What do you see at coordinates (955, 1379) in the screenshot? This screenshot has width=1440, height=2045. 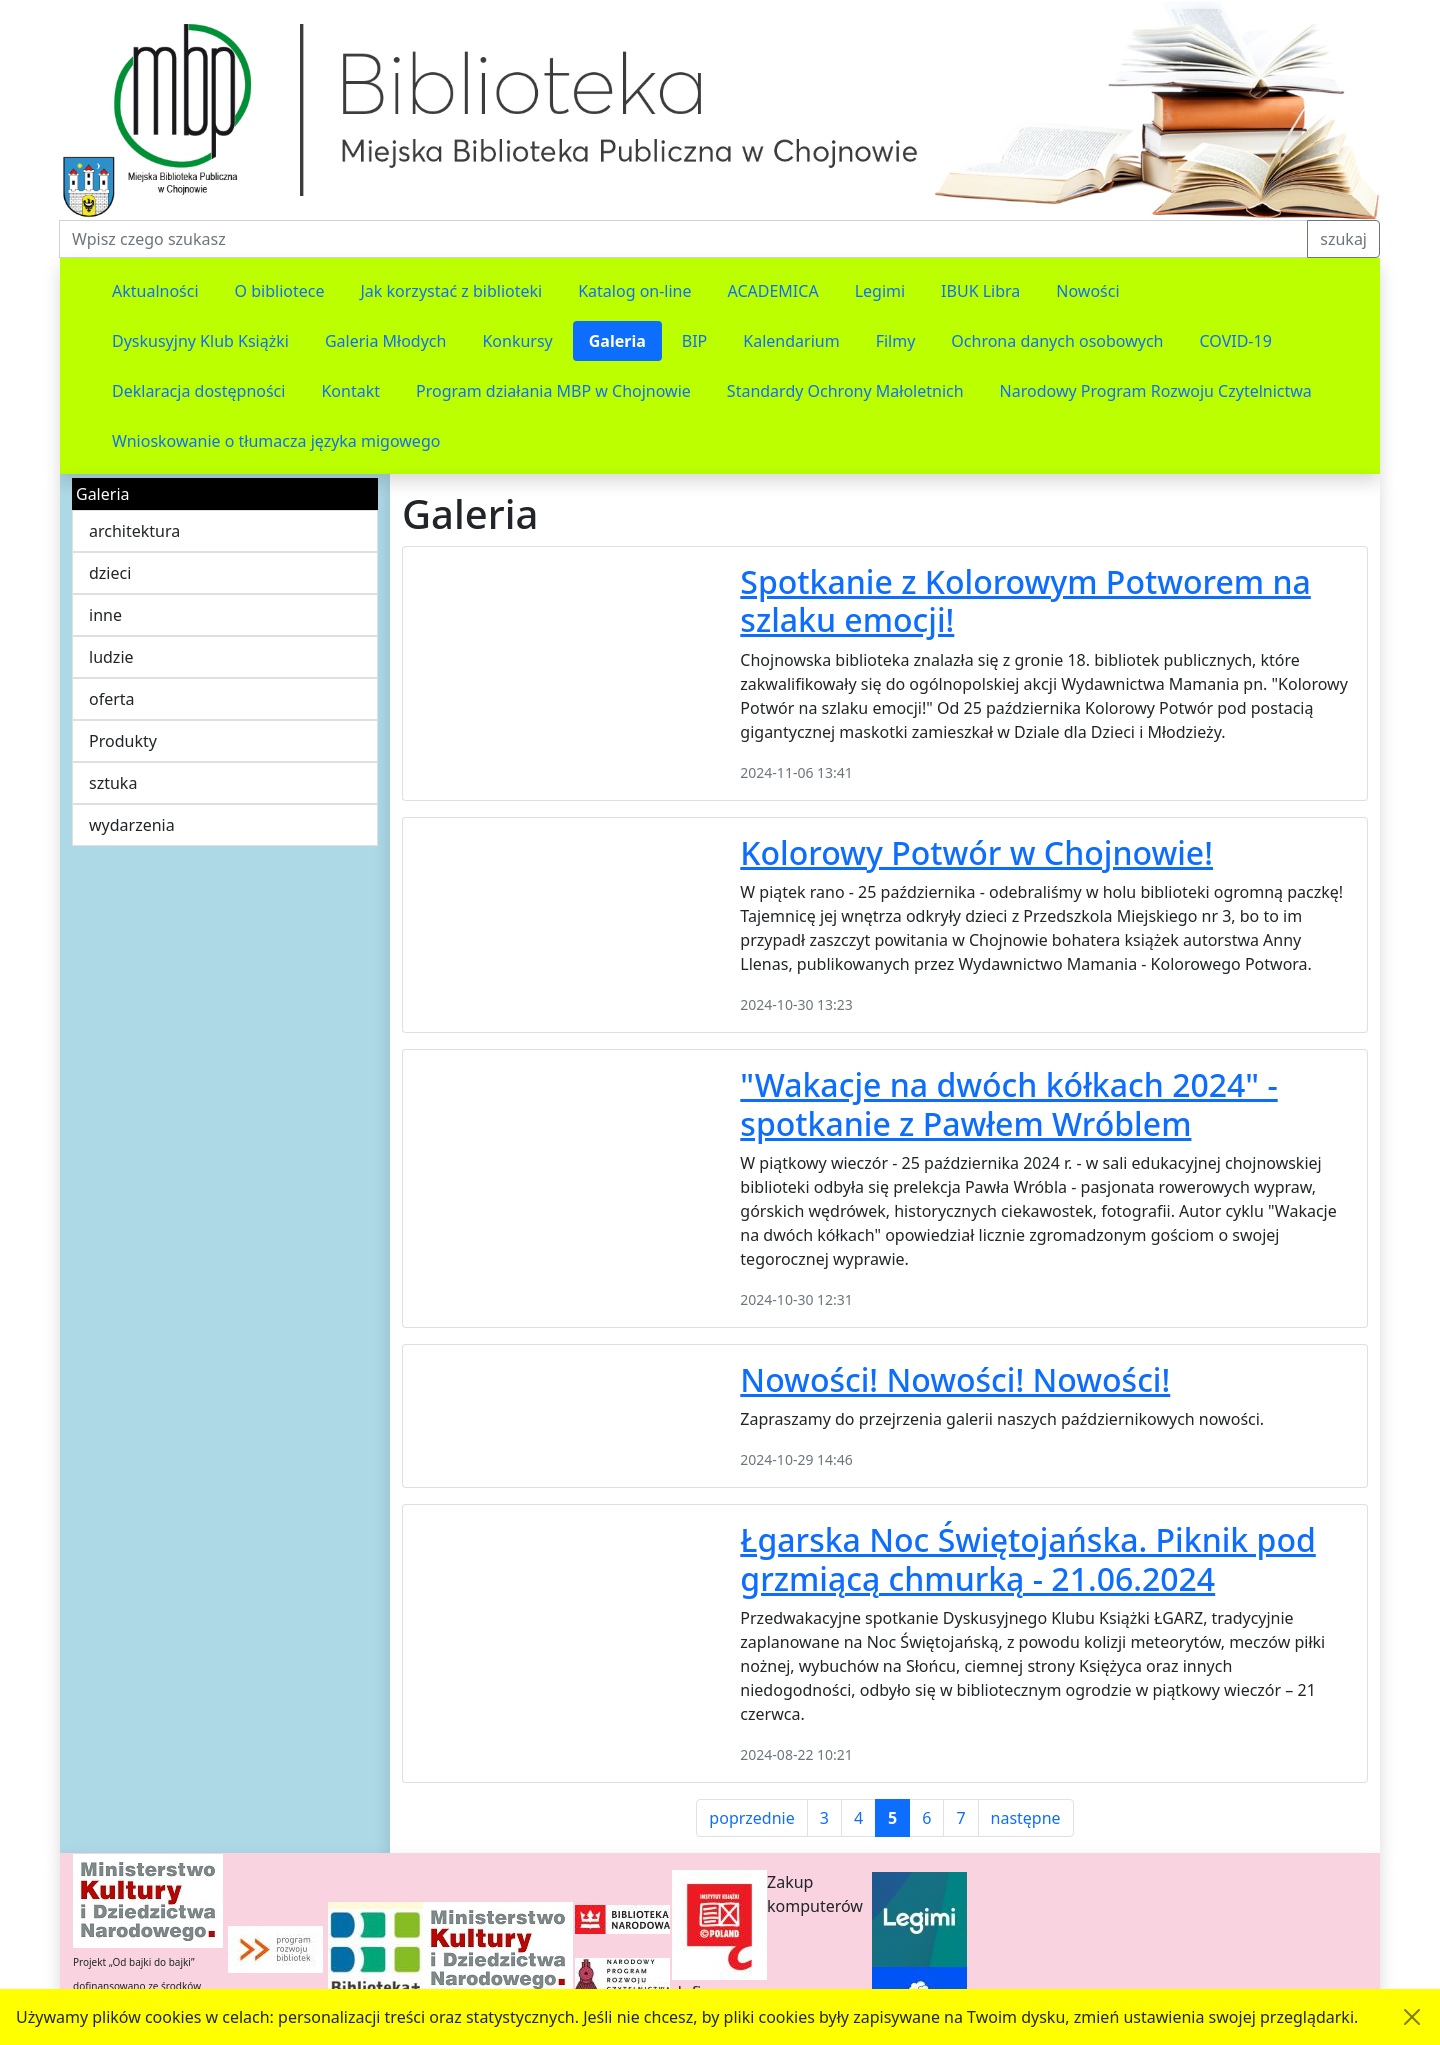 I see `Nowości! Nowości! Nowości!` at bounding box center [955, 1379].